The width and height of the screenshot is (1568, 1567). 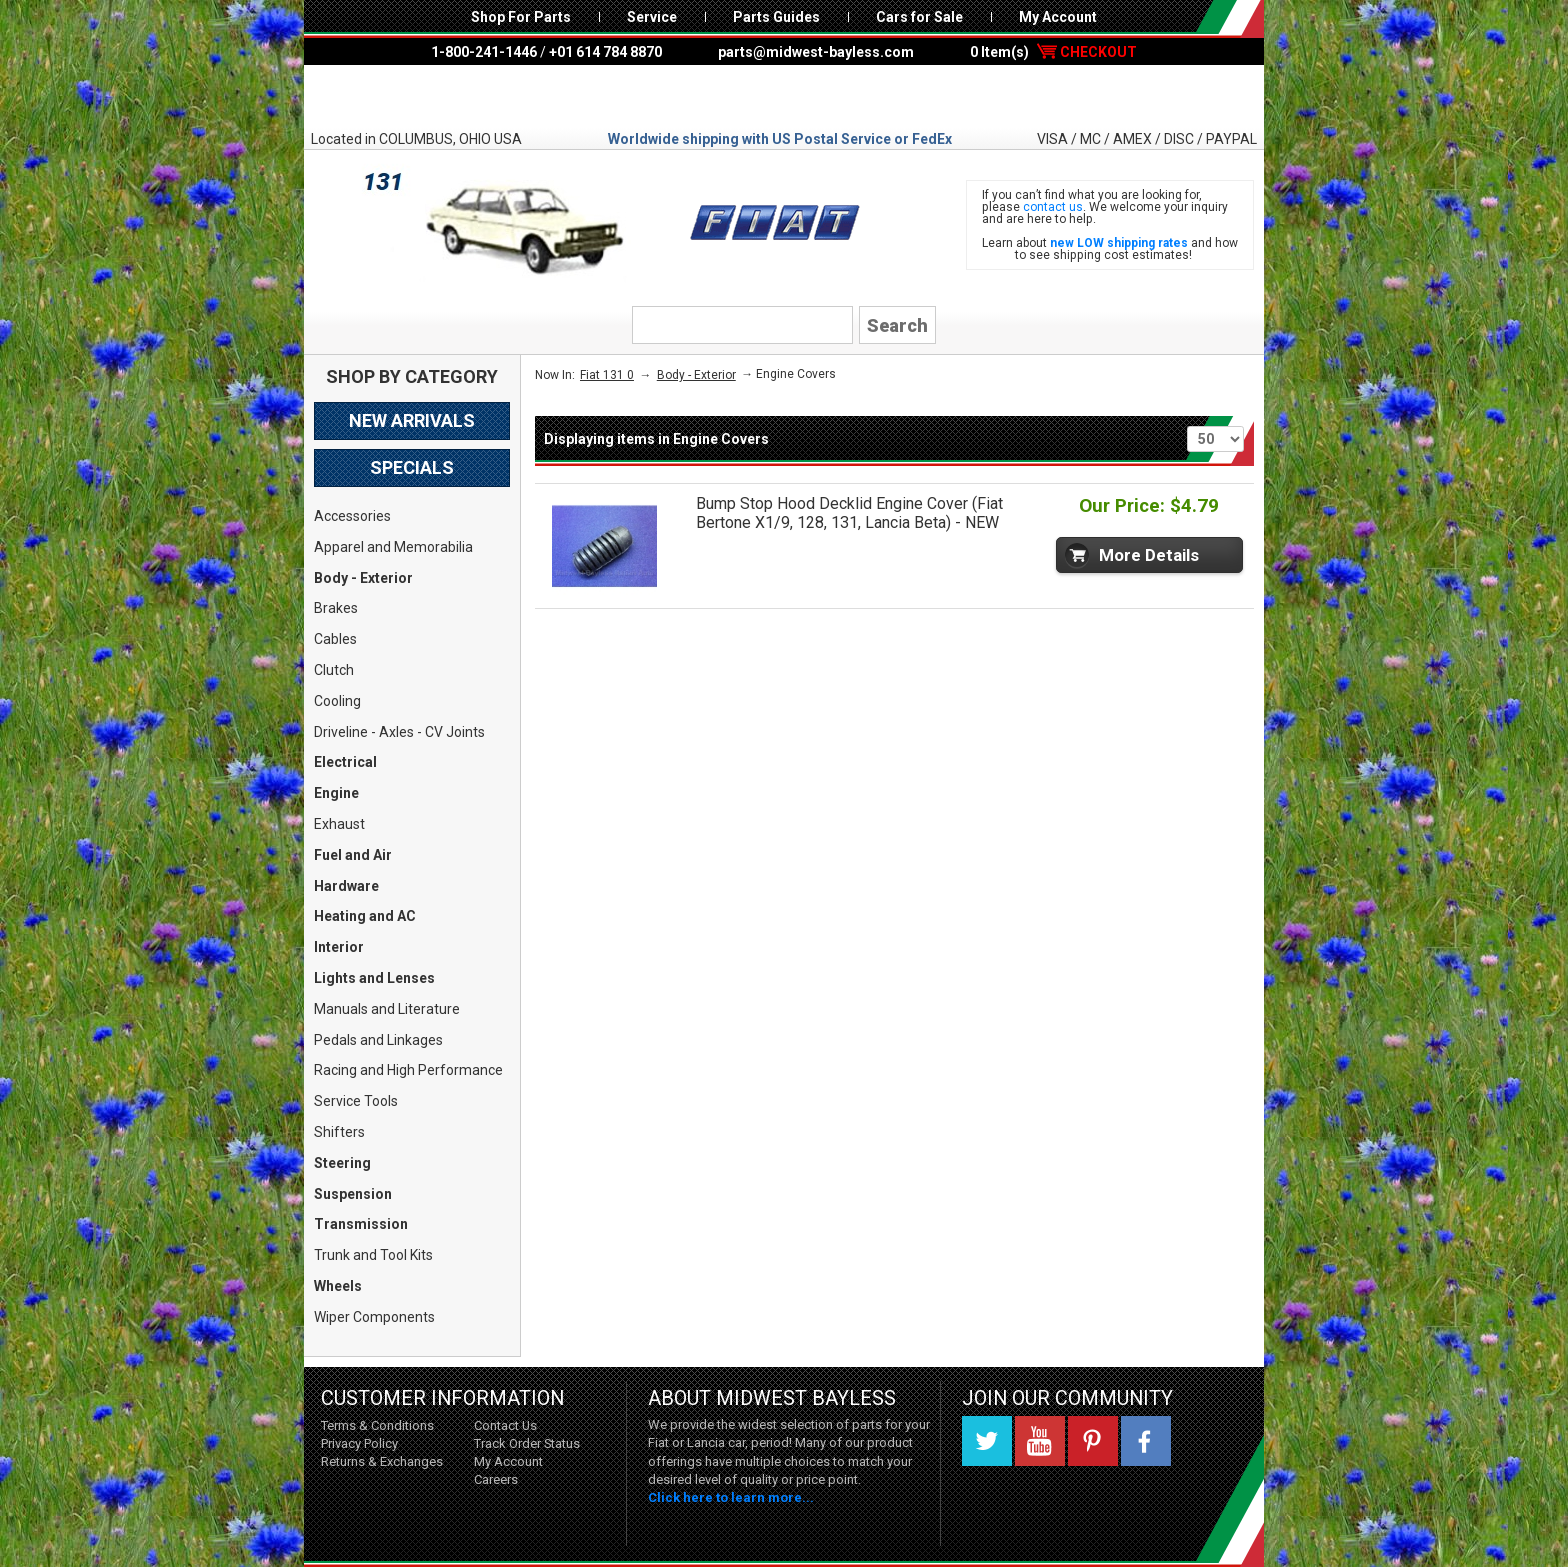 What do you see at coordinates (374, 1317) in the screenshot?
I see `Wiper Components` at bounding box center [374, 1317].